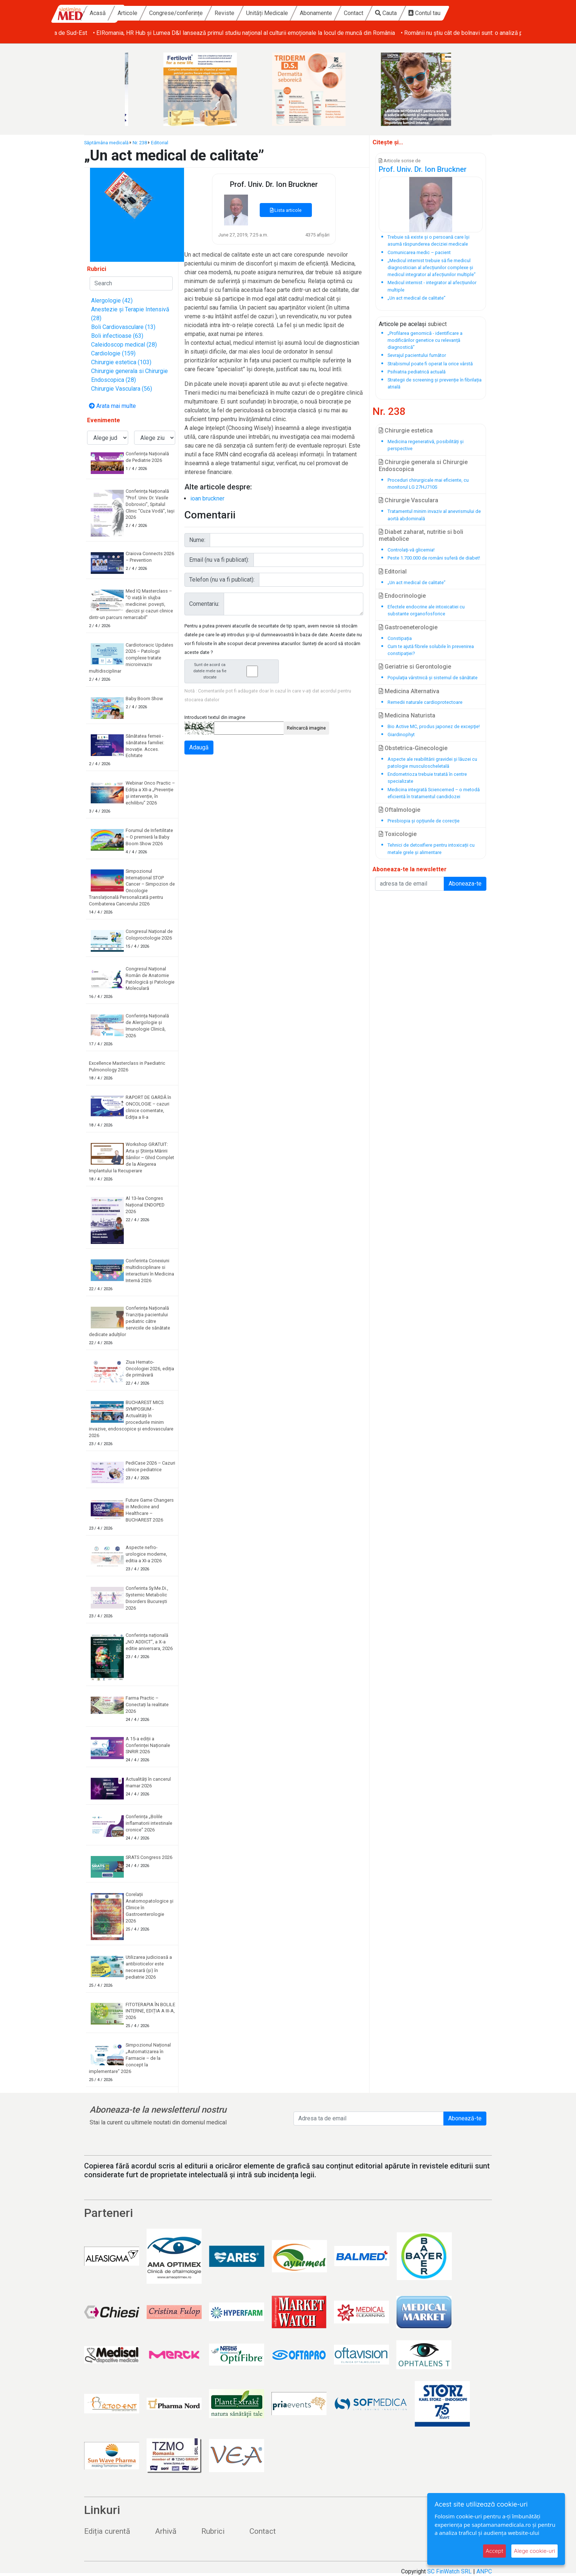 The height and width of the screenshot is (2576, 576). Describe the element at coordinates (199, 747) in the screenshot. I see `Adaugă` at that location.